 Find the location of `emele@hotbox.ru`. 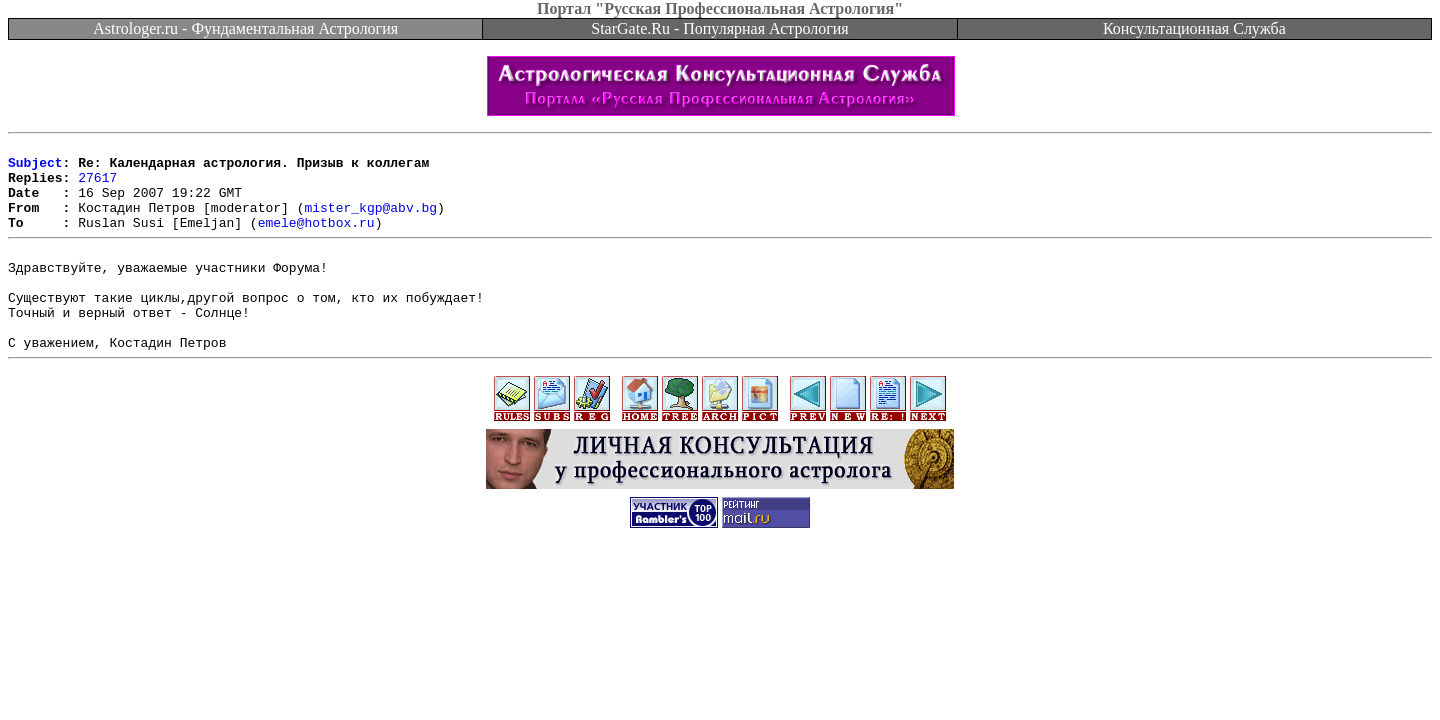

emele@hotbox.ru is located at coordinates (316, 240).